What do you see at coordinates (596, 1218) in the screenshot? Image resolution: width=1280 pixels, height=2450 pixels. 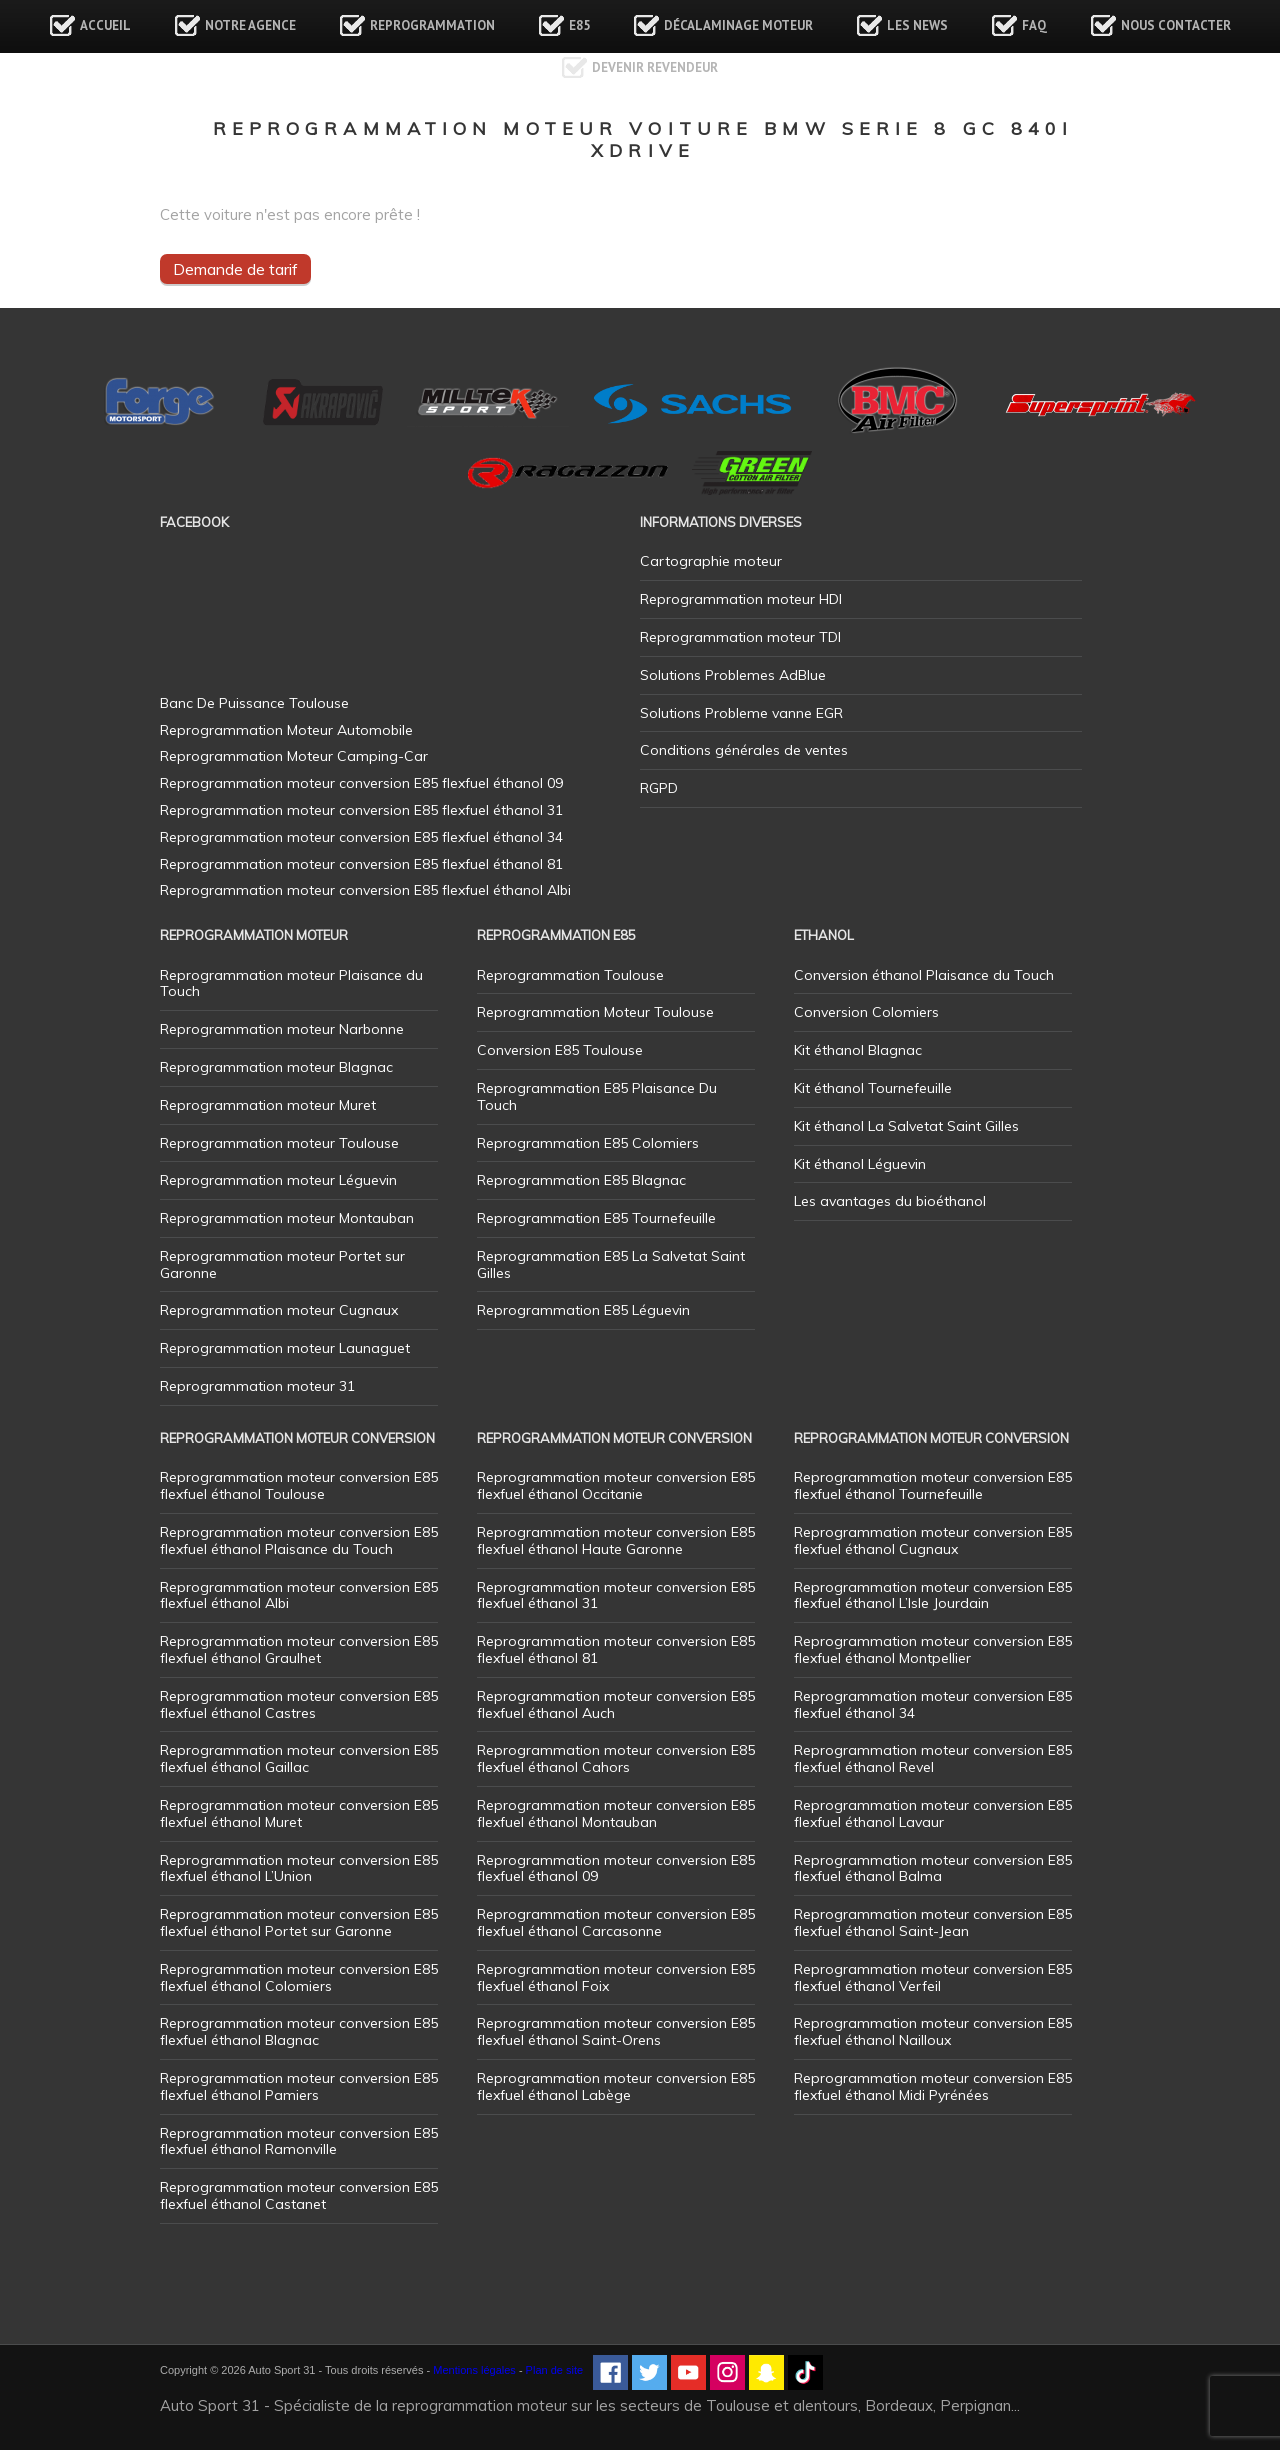 I see `Reprogrammation E85 Tournefeuille` at bounding box center [596, 1218].